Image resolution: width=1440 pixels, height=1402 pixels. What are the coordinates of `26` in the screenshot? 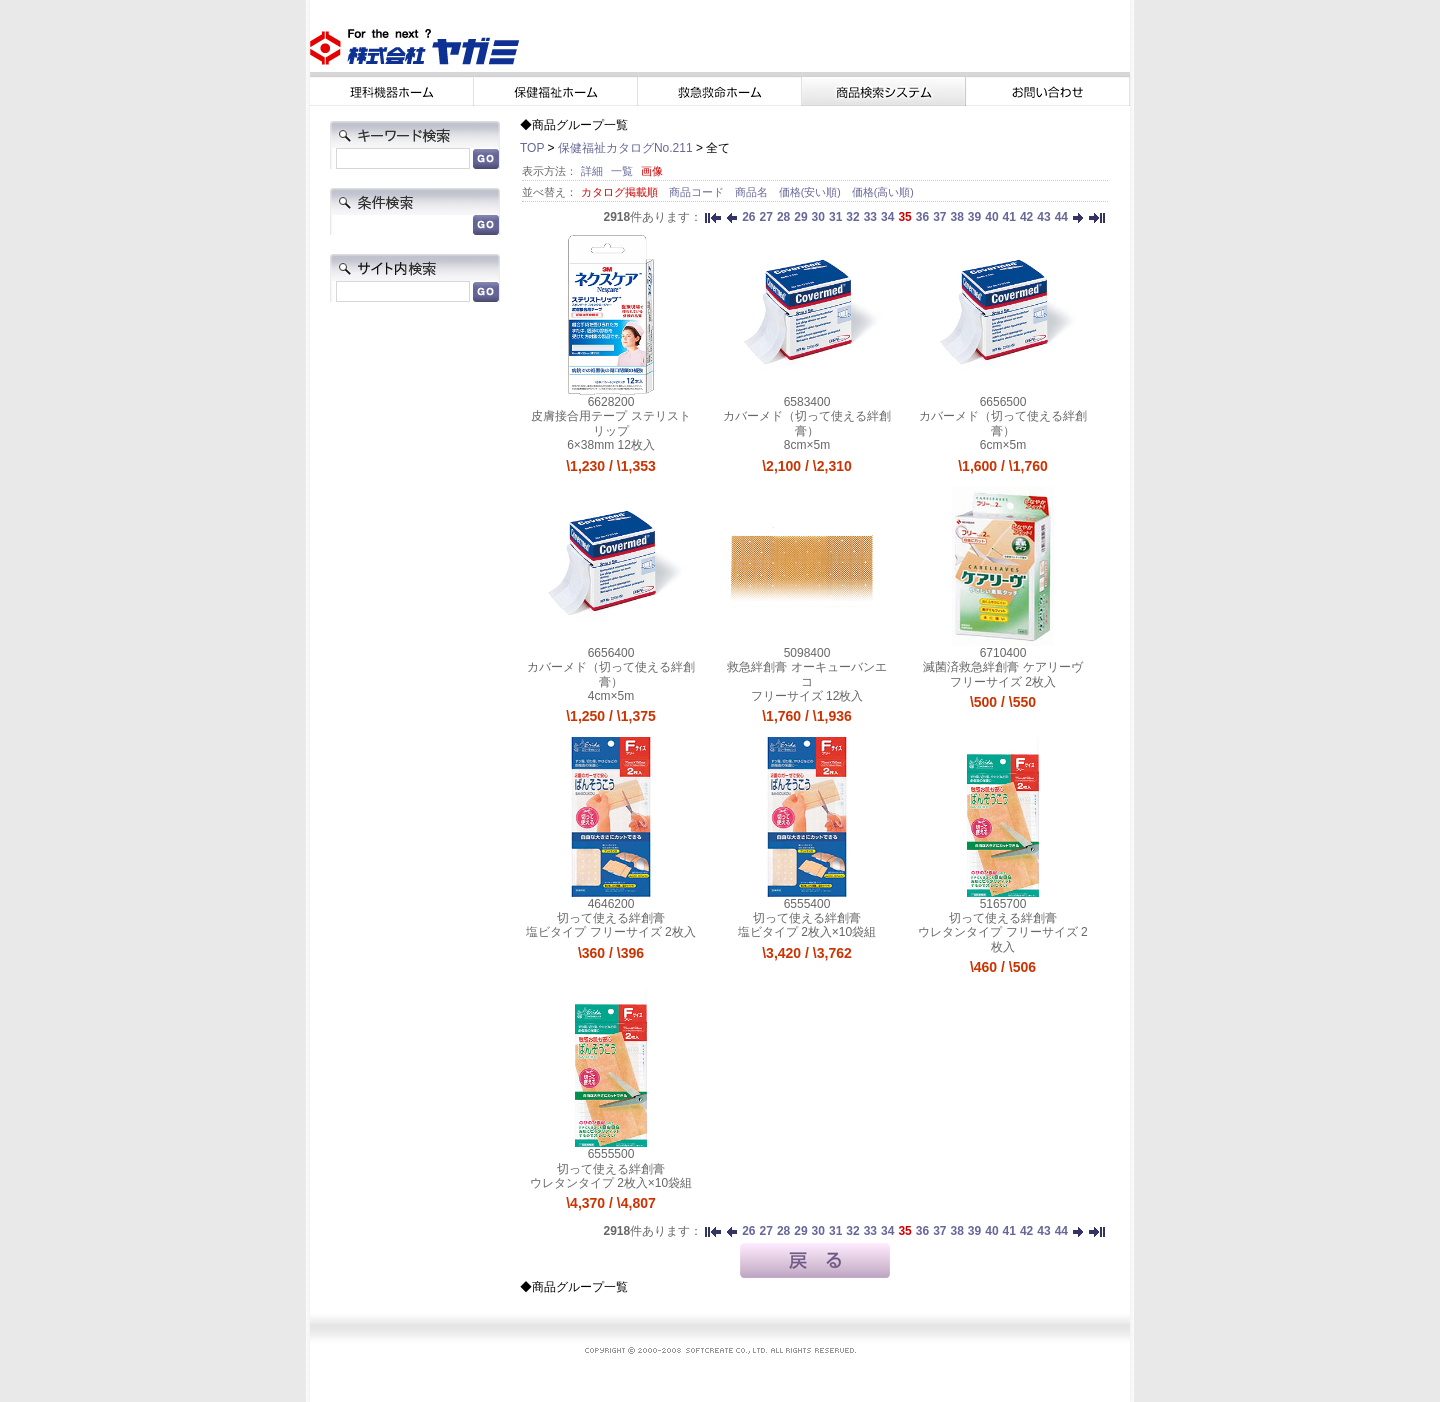 It's located at (748, 217).